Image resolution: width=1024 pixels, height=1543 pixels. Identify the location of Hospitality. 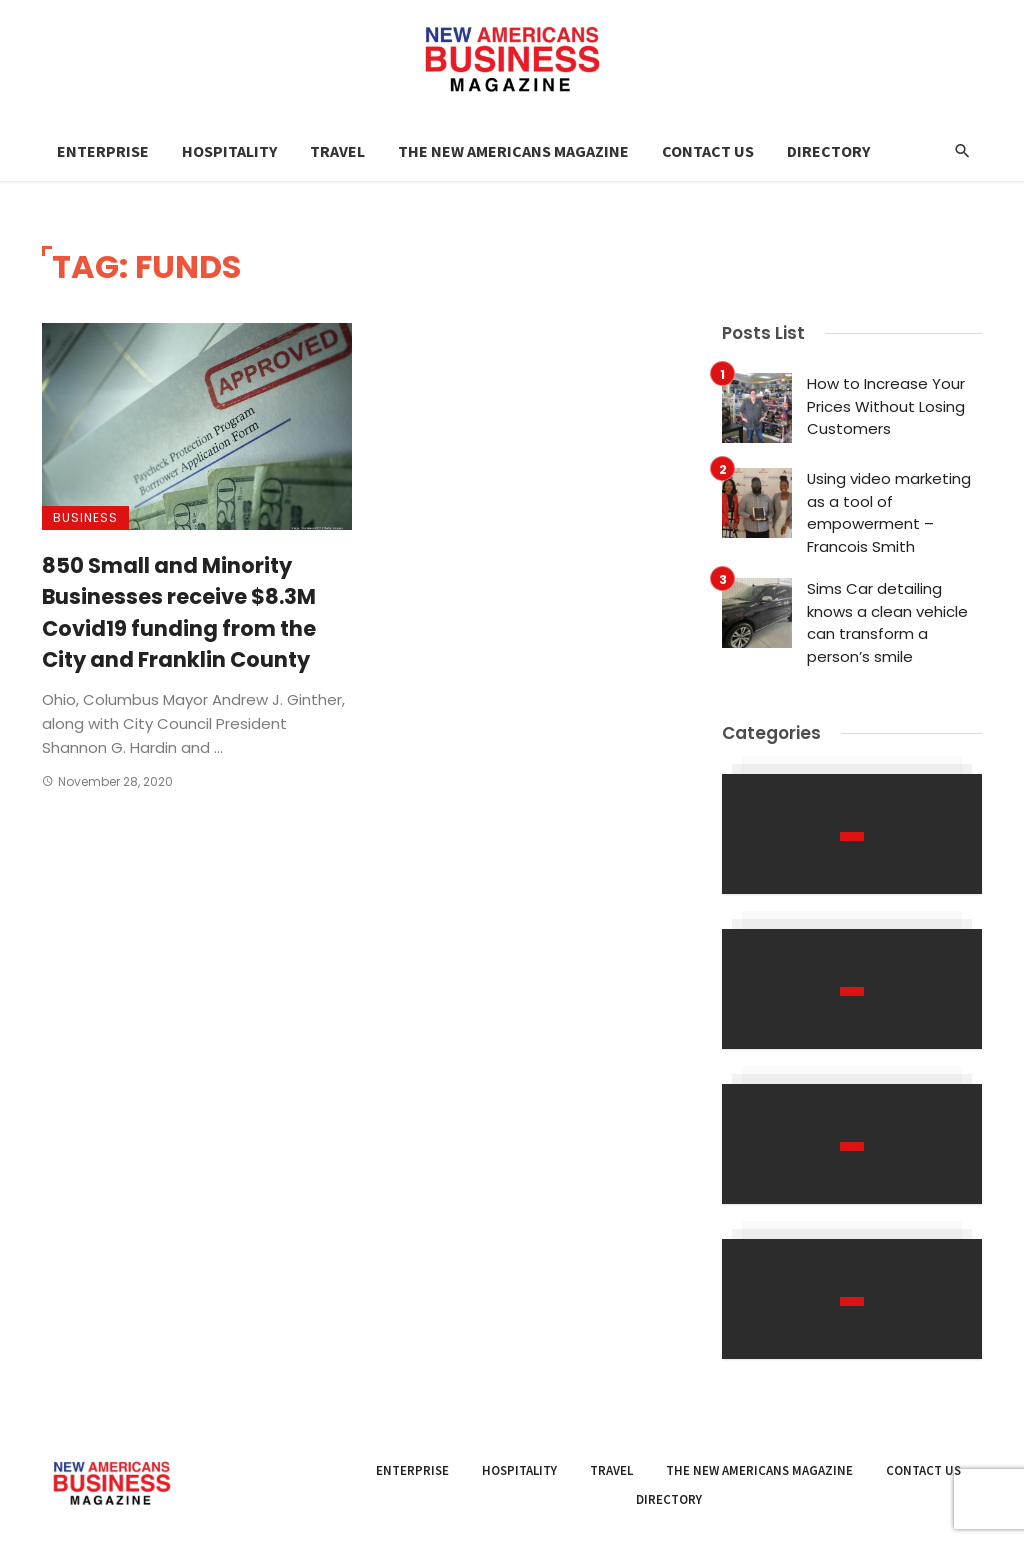
(229, 151).